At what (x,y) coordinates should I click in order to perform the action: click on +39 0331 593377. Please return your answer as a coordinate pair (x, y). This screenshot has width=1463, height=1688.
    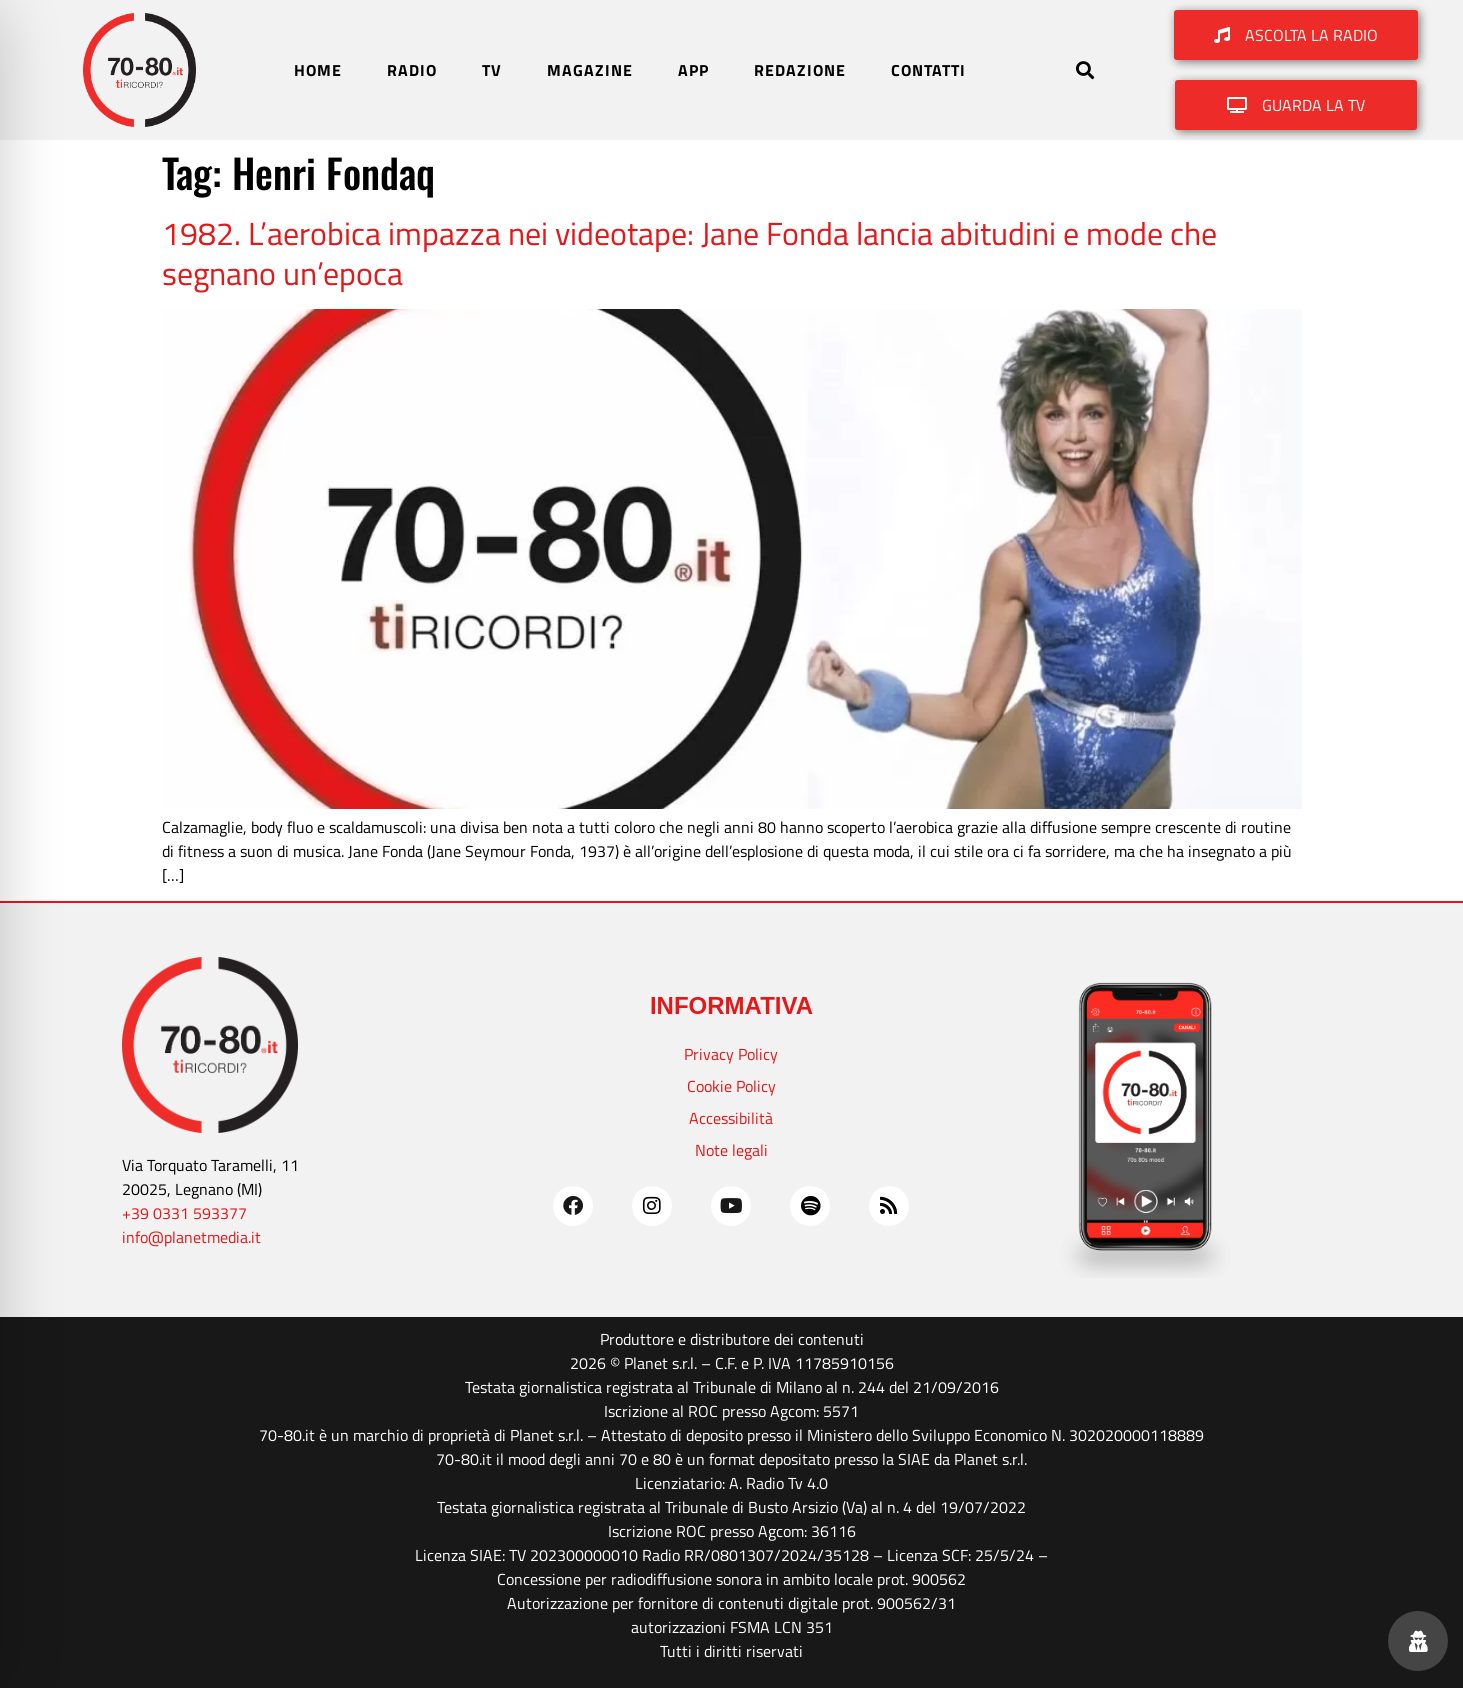
    Looking at the image, I should click on (184, 1213).